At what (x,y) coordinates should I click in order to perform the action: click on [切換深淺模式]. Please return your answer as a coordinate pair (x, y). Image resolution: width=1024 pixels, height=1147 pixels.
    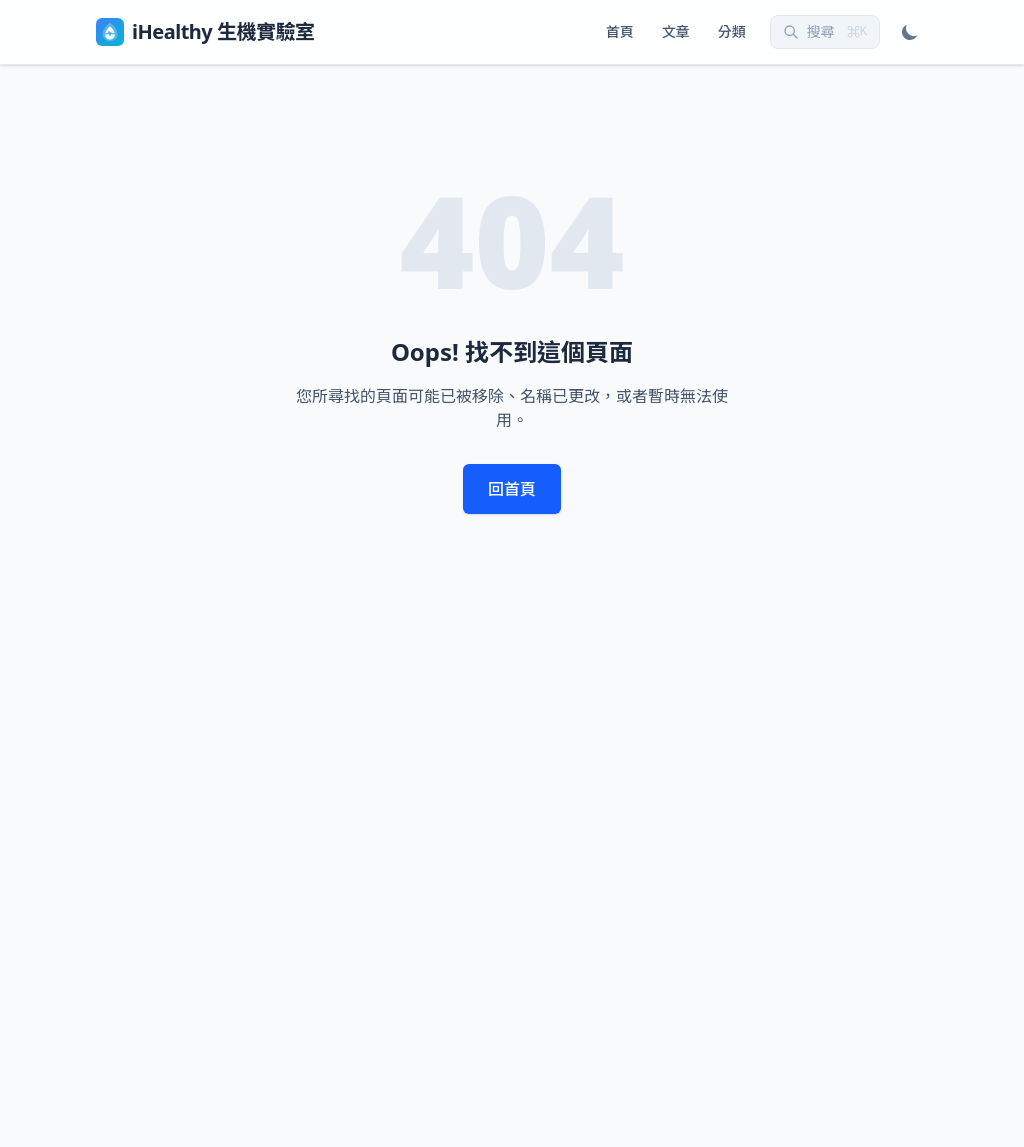
    Looking at the image, I should click on (910, 32).